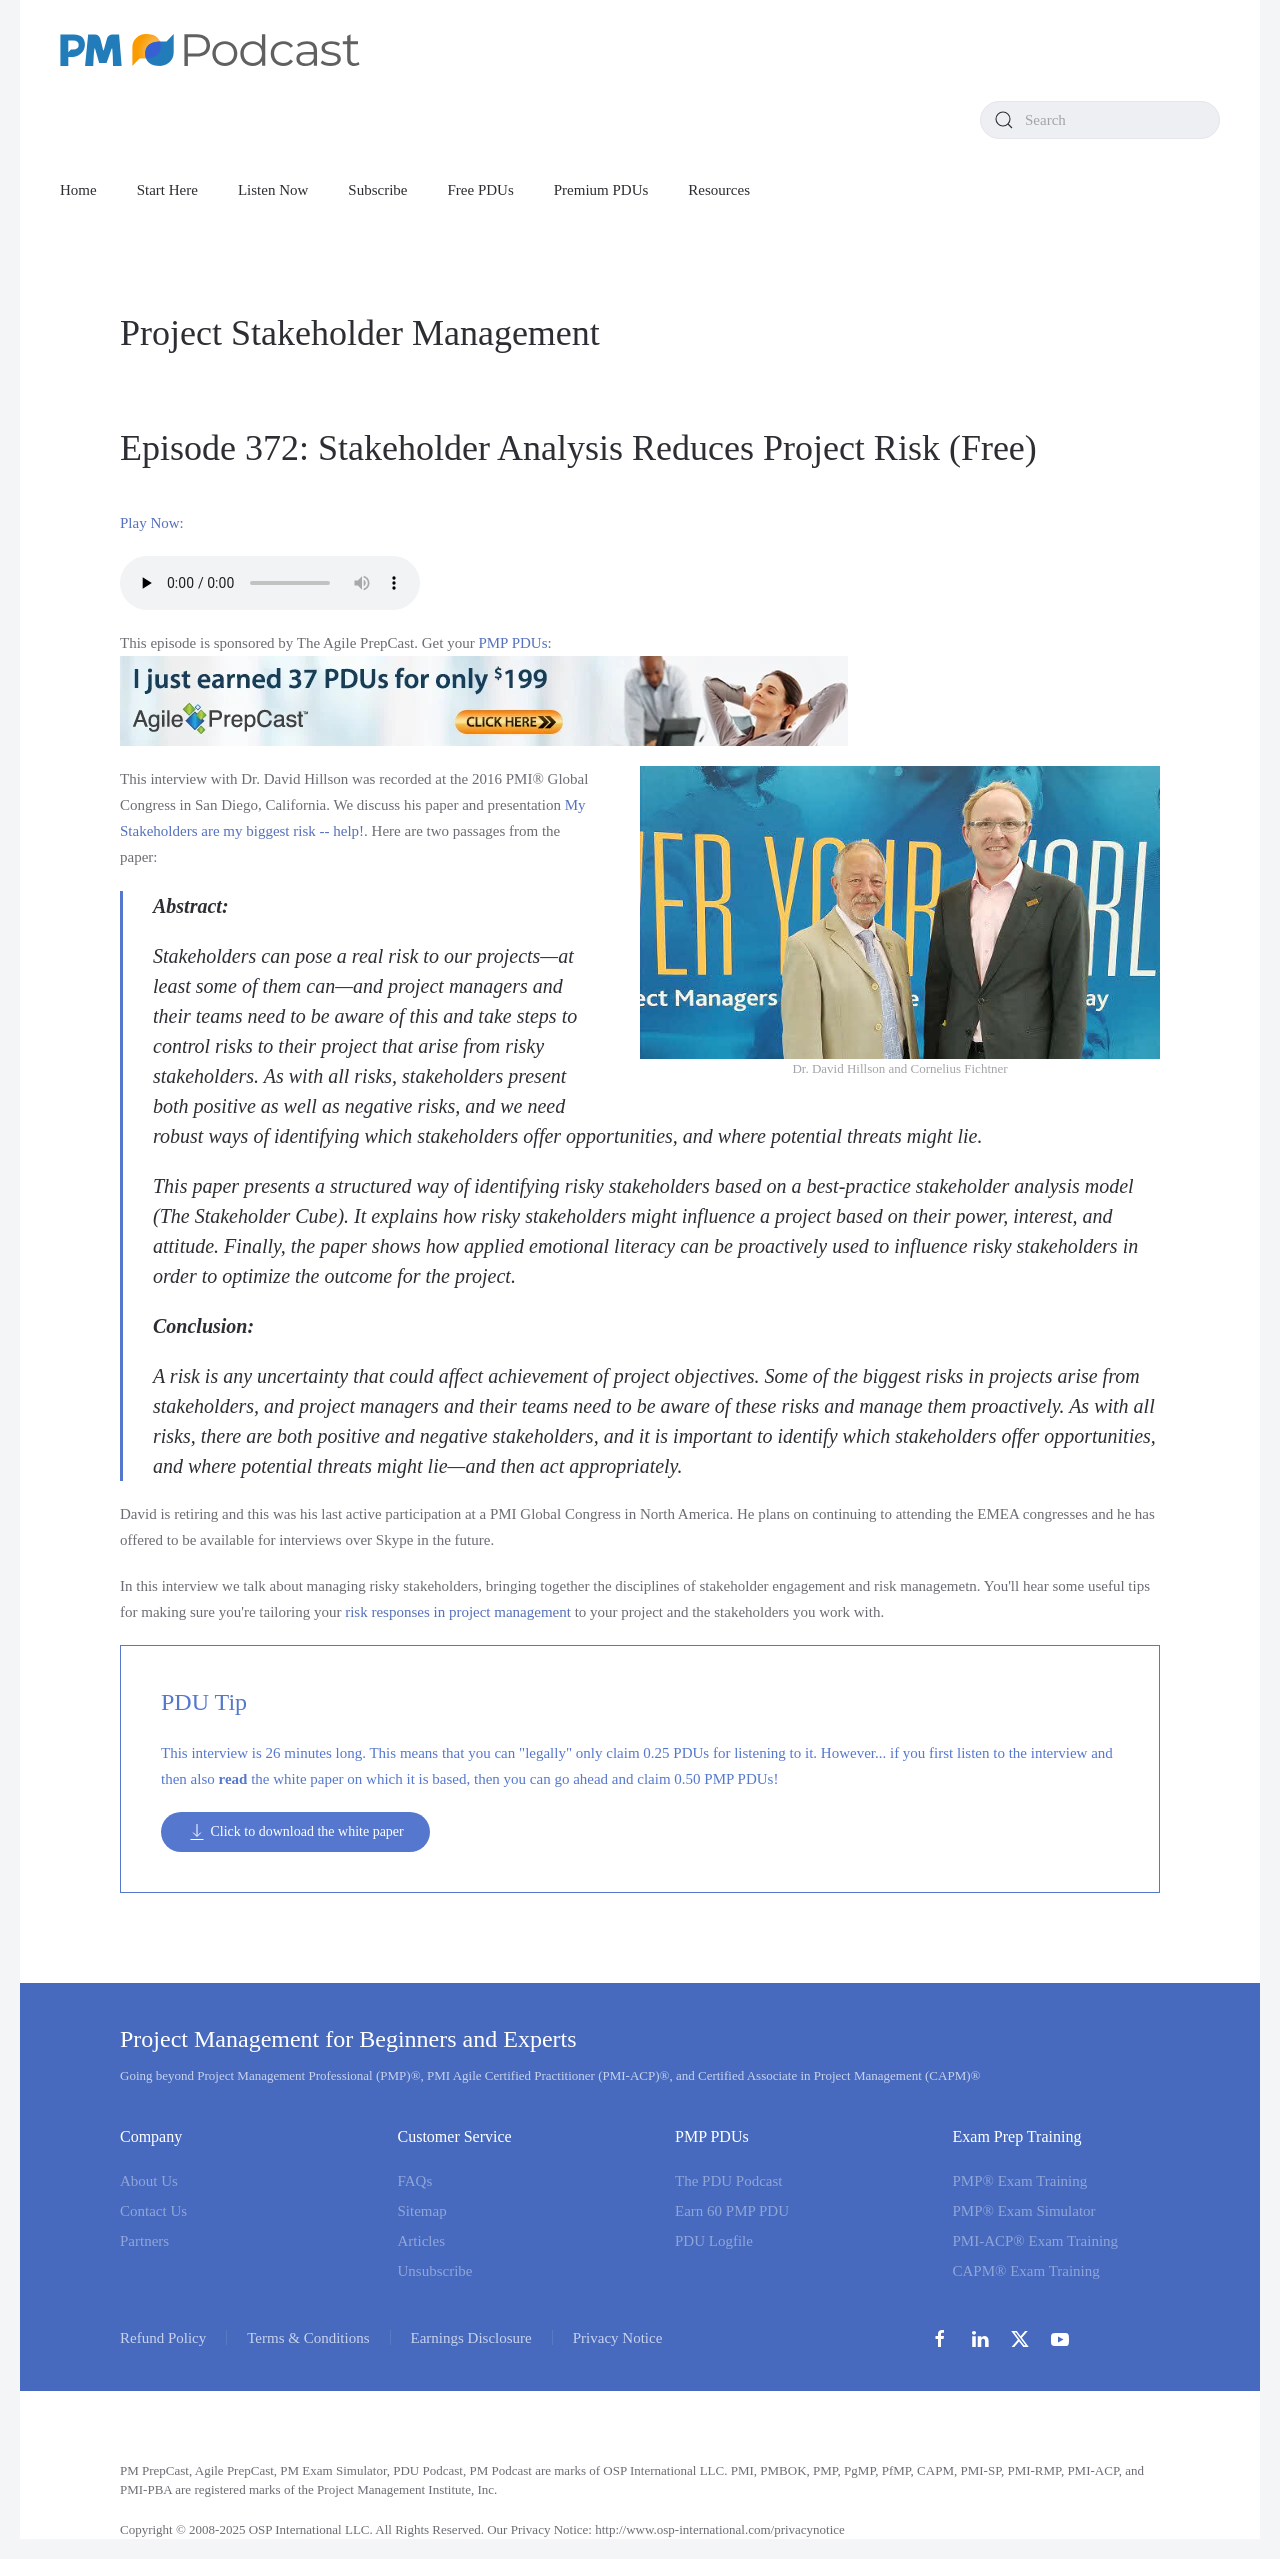  What do you see at coordinates (421, 2241) in the screenshot?
I see `Articles` at bounding box center [421, 2241].